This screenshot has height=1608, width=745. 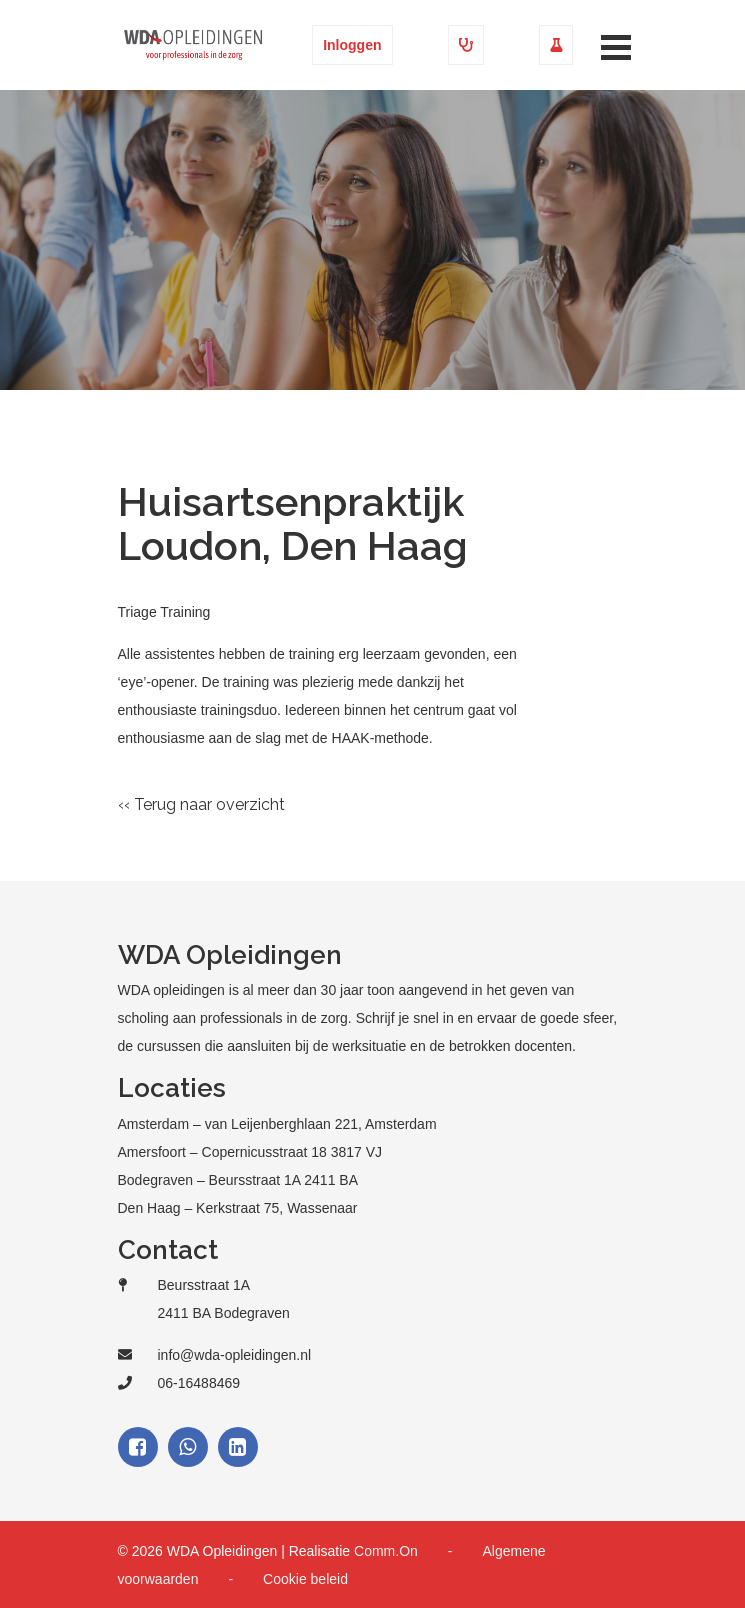 What do you see at coordinates (305, 1579) in the screenshot?
I see `Cookie beleid` at bounding box center [305, 1579].